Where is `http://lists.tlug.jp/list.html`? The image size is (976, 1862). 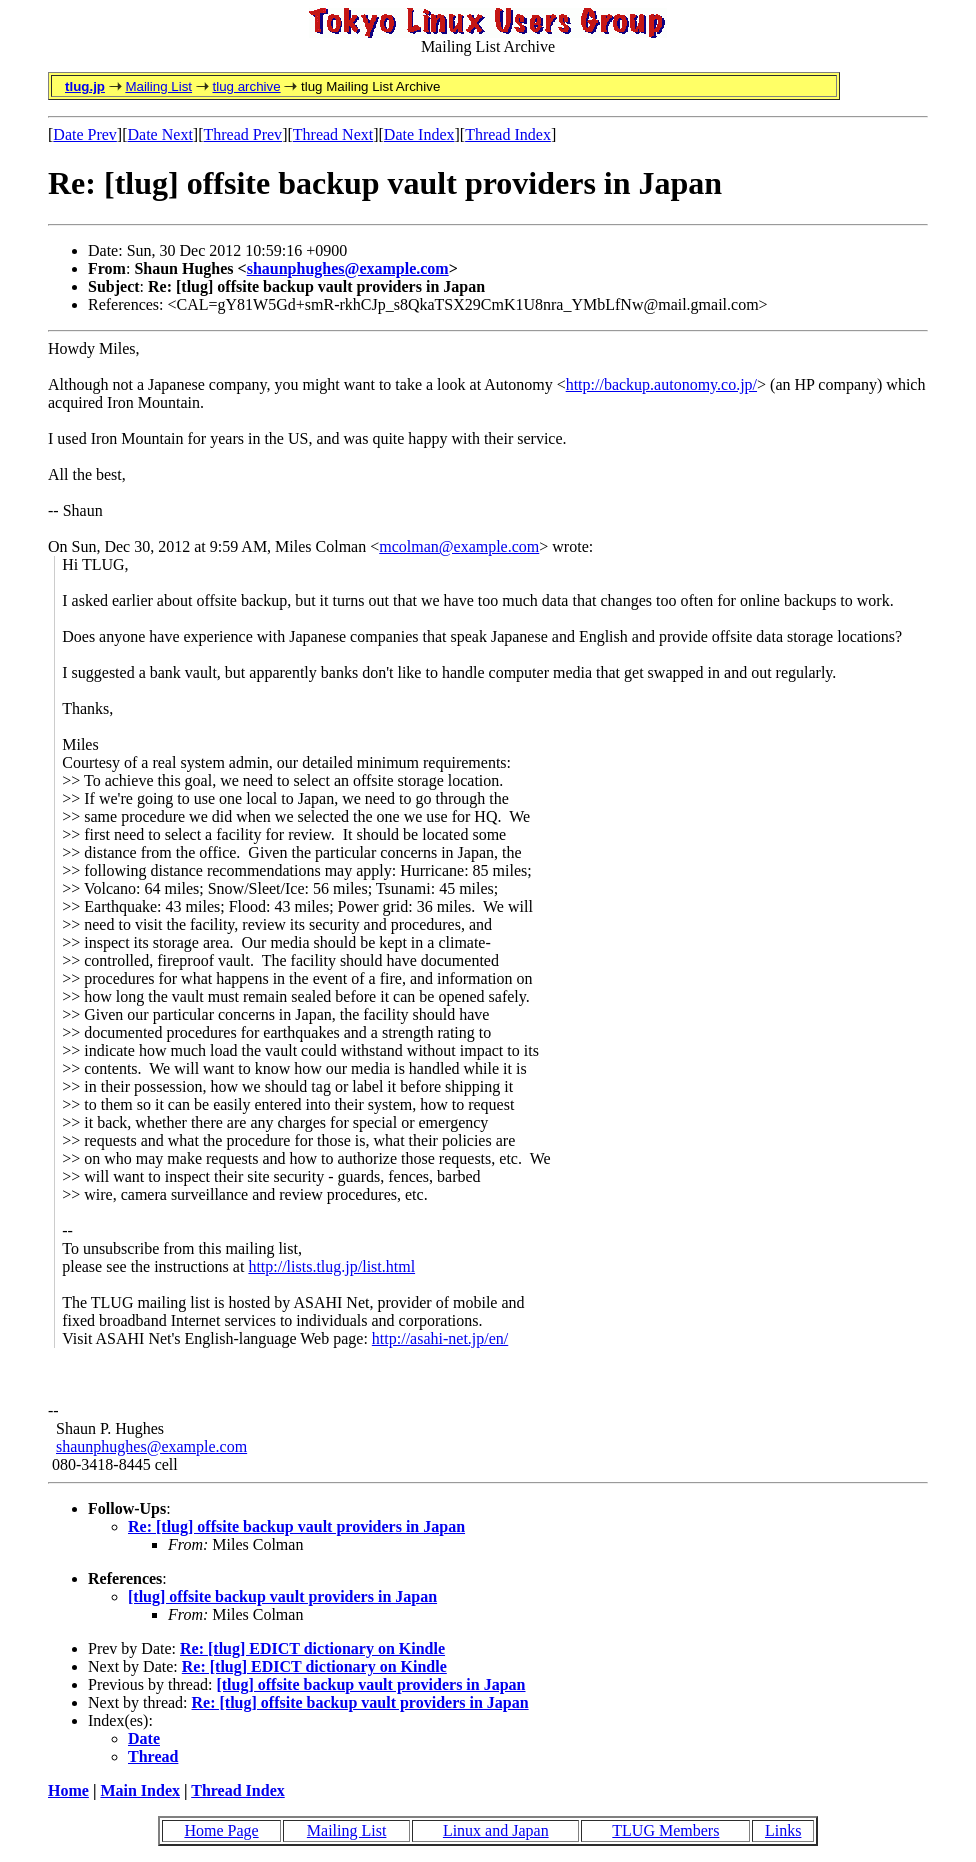
http://lists.tlug.jp/list.html is located at coordinates (331, 1266).